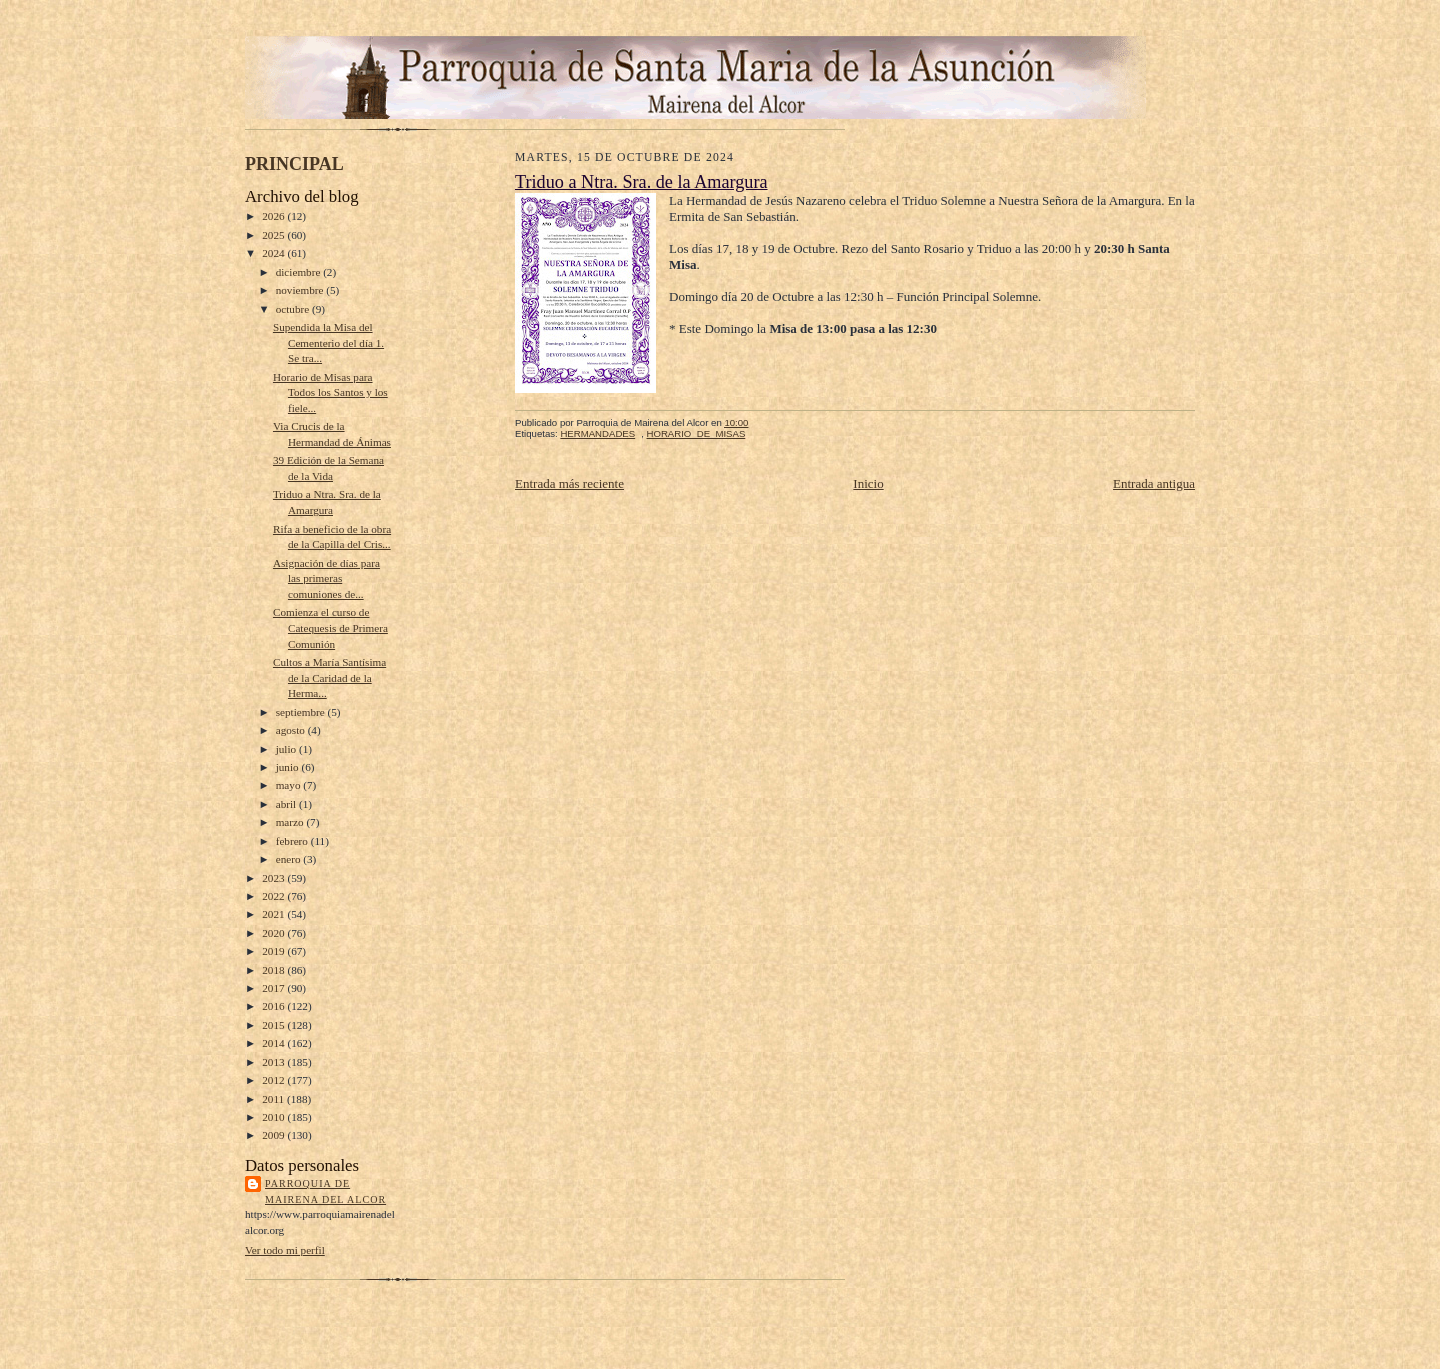  What do you see at coordinates (299, 272) in the screenshot?
I see `diciembre` at bounding box center [299, 272].